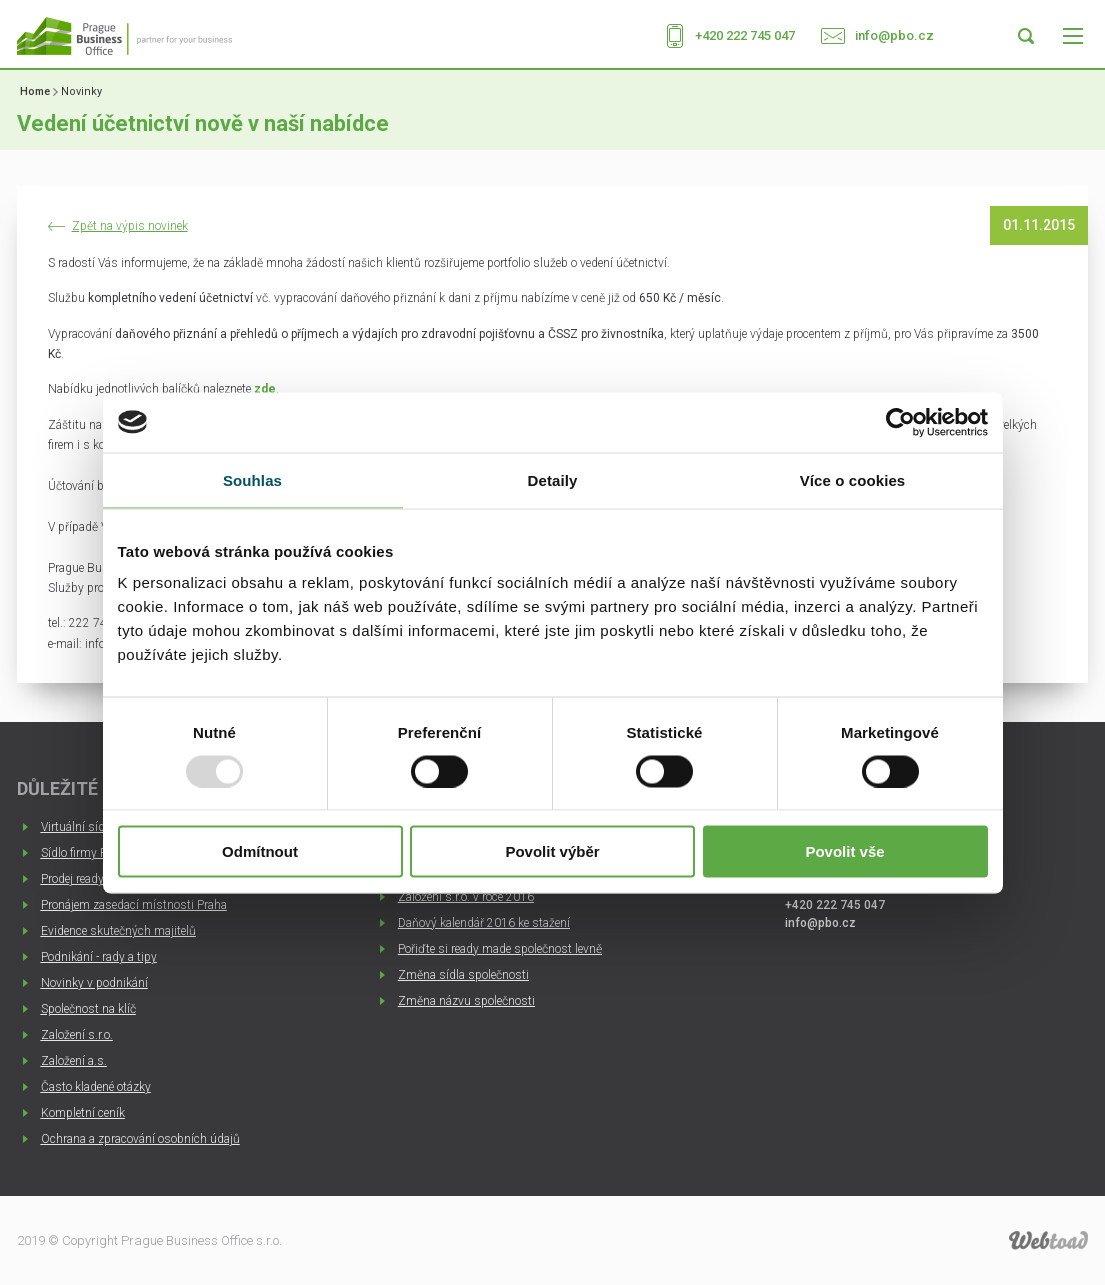  Describe the element at coordinates (466, 897) in the screenshot. I see `Založení s.r.o. v roce 2016` at that location.